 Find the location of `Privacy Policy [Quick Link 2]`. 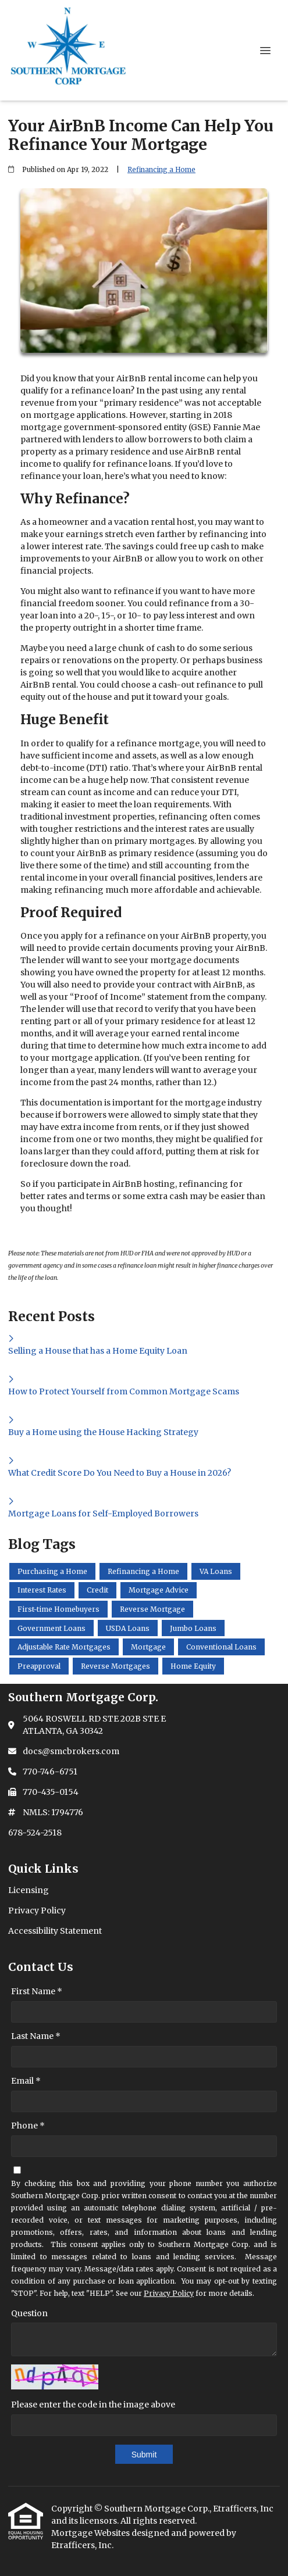

Privacy Policy [Quick Link 2] is located at coordinates (37, 1910).